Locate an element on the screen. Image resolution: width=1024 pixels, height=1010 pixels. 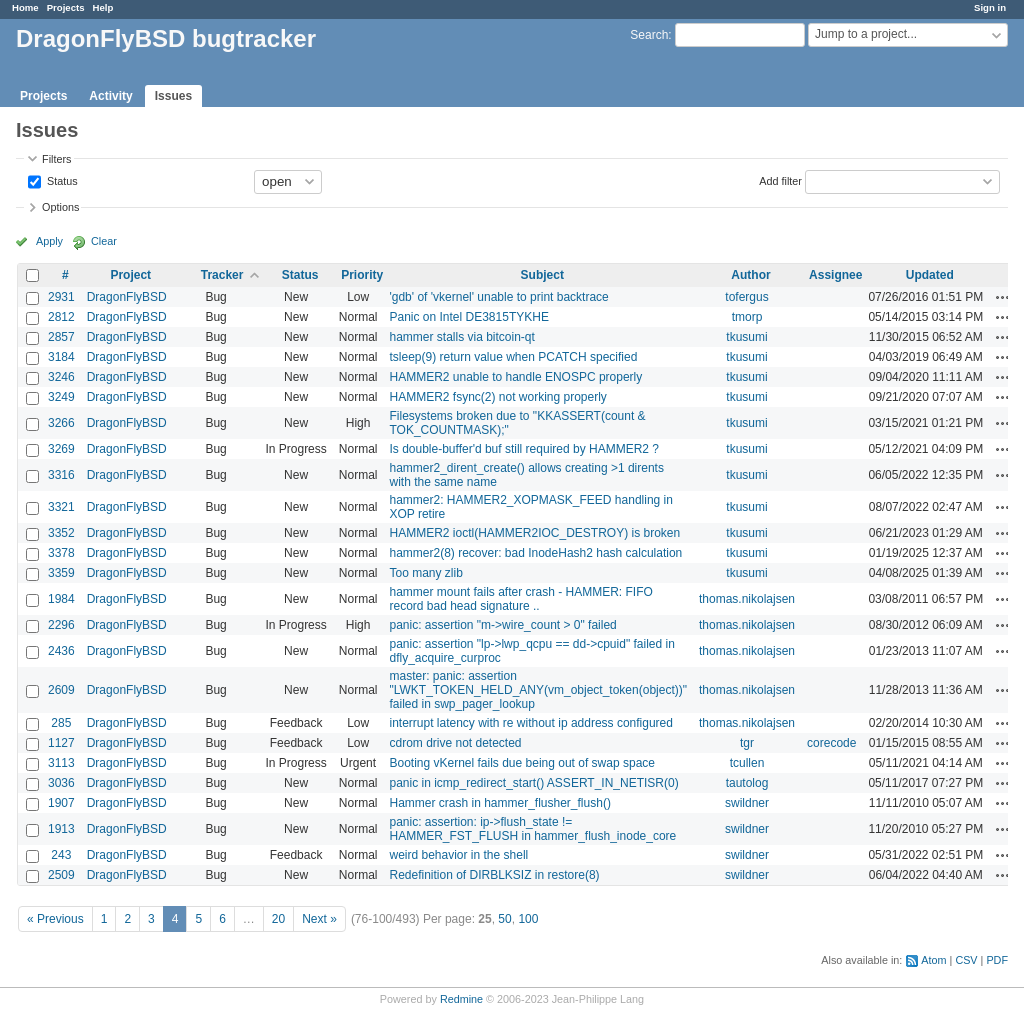
Project is located at coordinates (130, 275).